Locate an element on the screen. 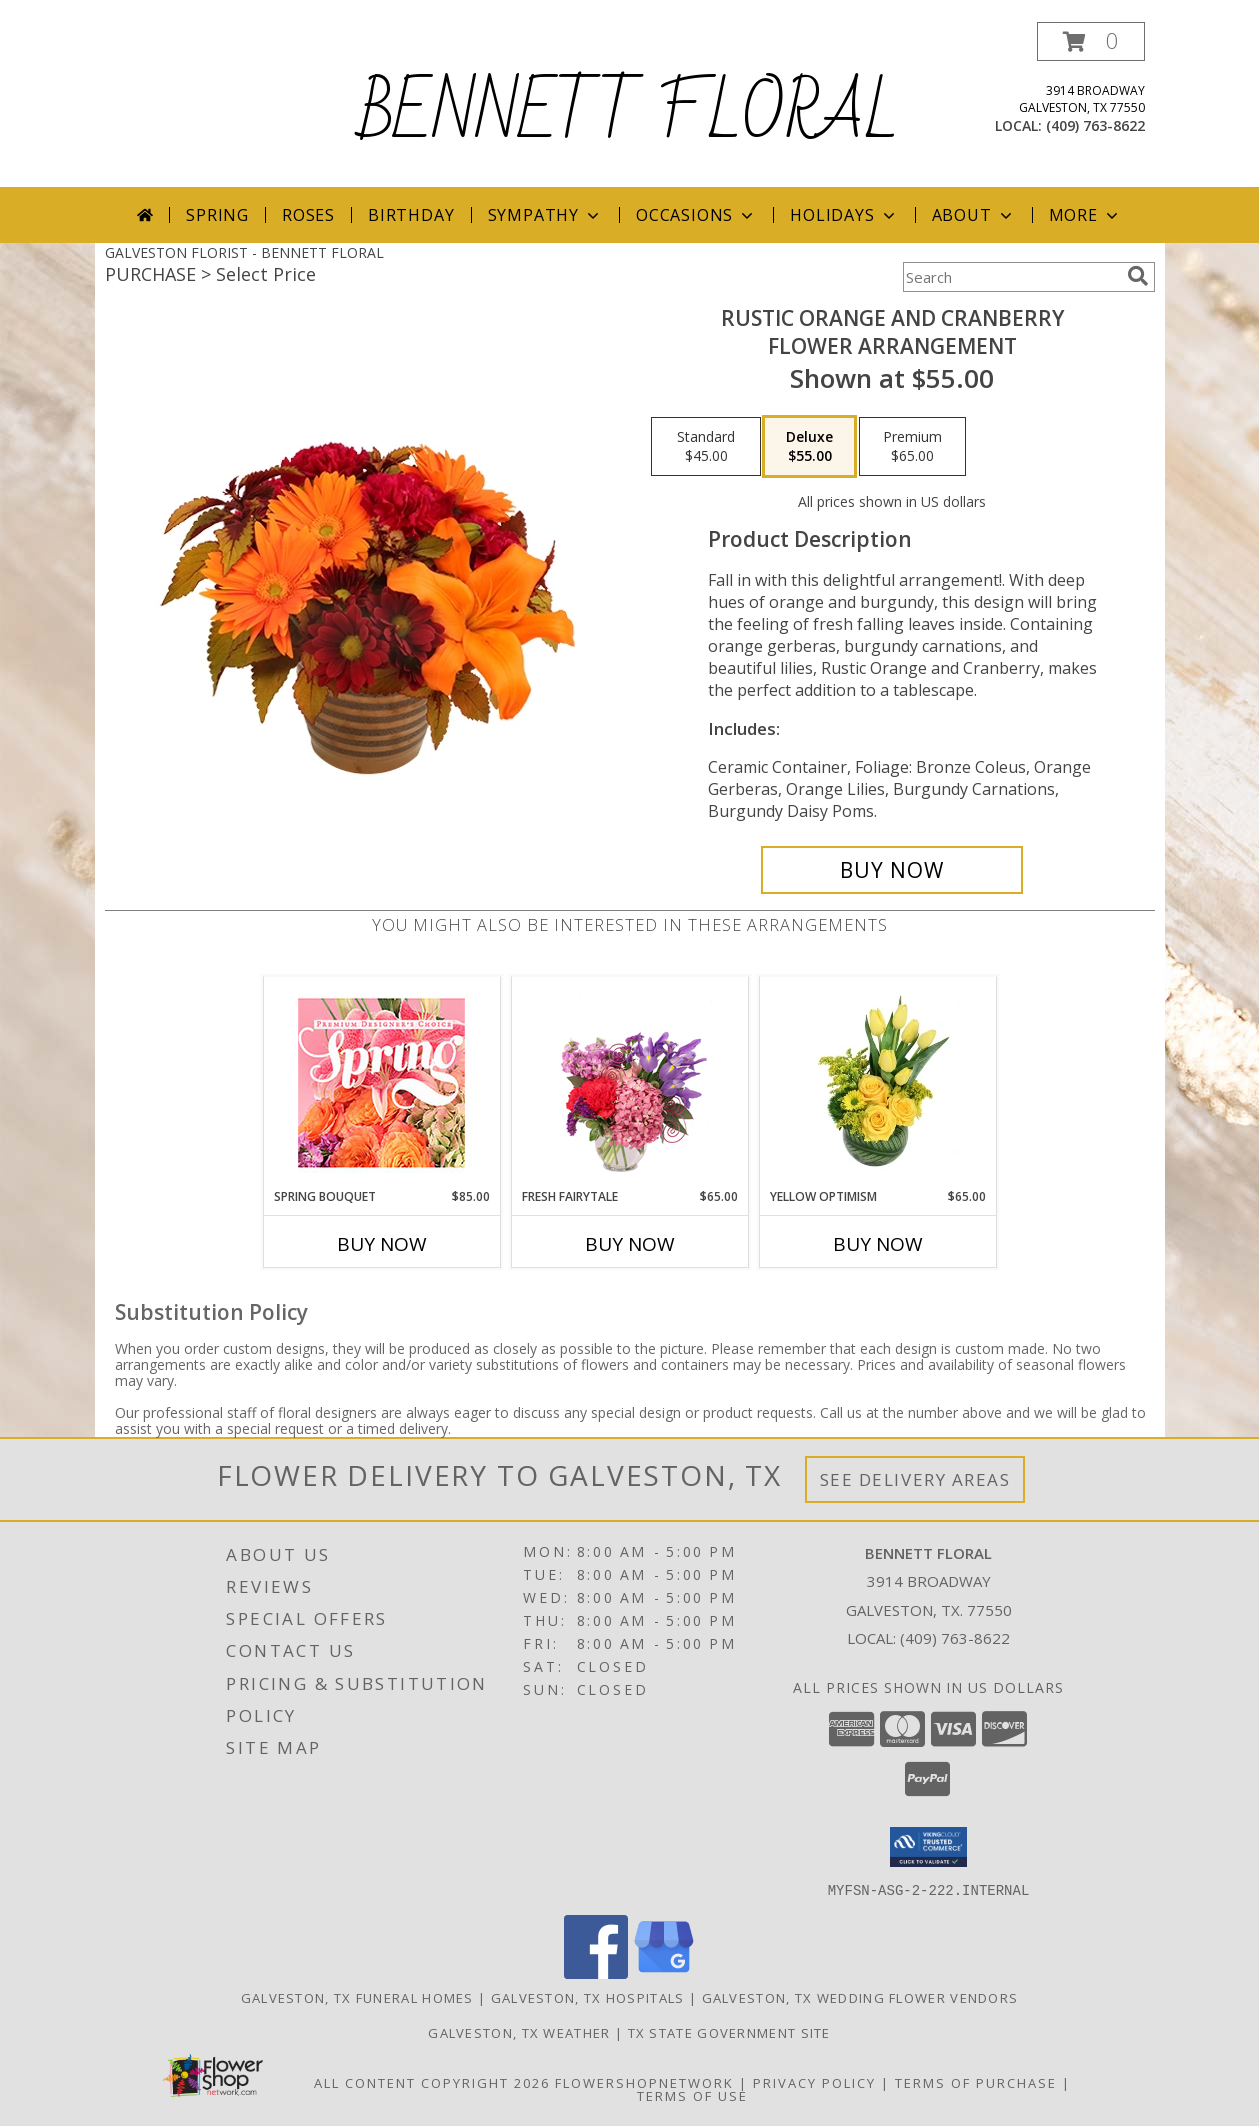 Image resolution: width=1259 pixels, height=2126 pixels. [search] is located at coordinates (1138, 276).